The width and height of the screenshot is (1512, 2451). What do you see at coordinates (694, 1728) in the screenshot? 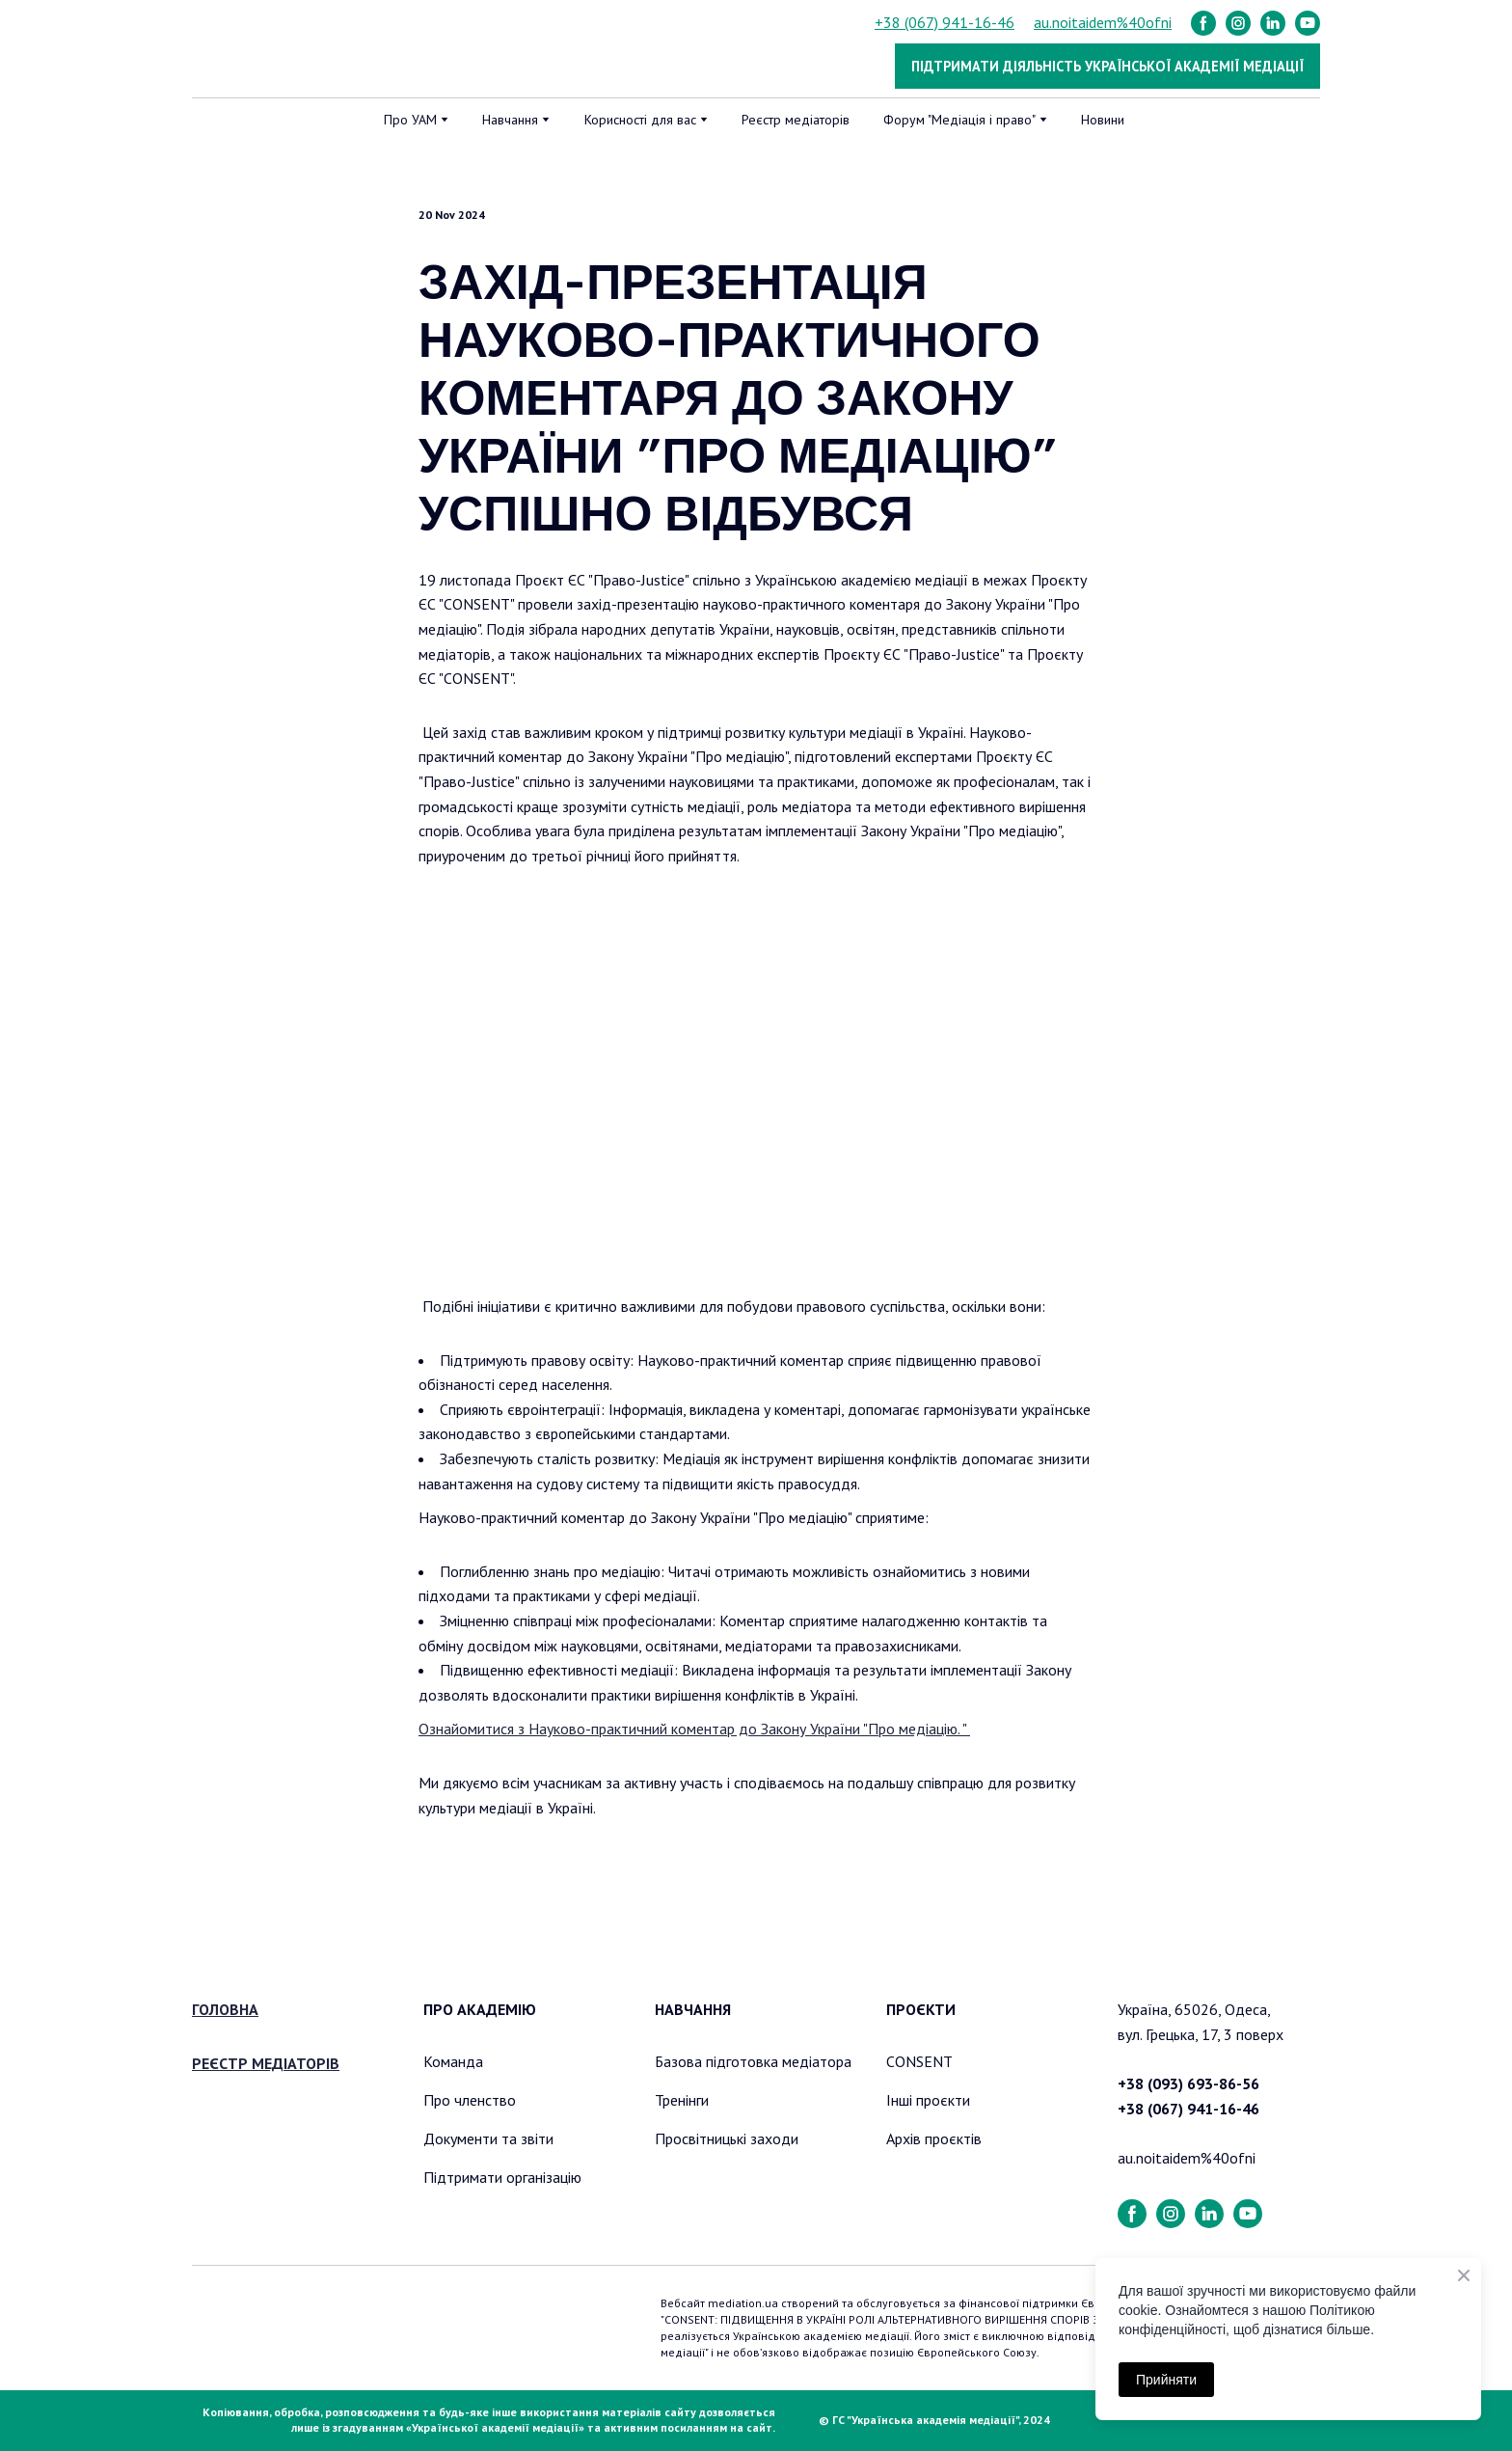
I see `Ознайомитися з Науково-практичний коментар до Закону України "Про медіацію. "` at bounding box center [694, 1728].